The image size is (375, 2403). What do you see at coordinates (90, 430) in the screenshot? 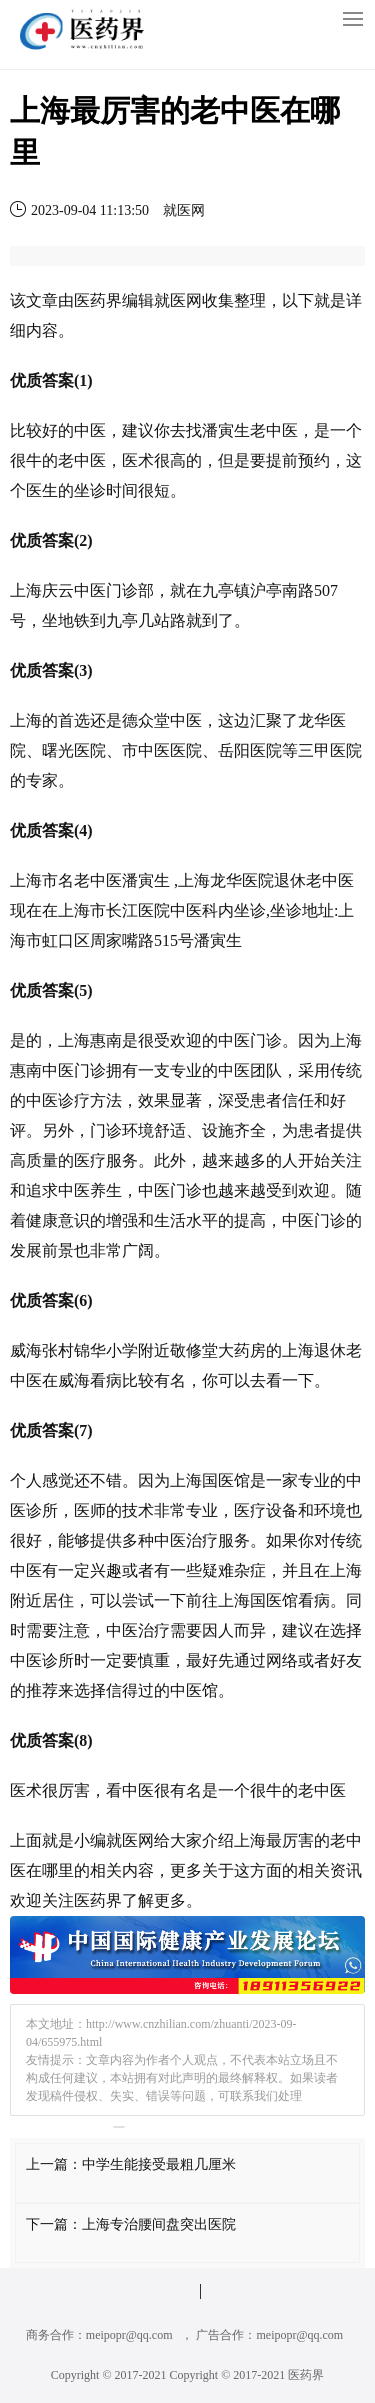
I see `中医` at bounding box center [90, 430].